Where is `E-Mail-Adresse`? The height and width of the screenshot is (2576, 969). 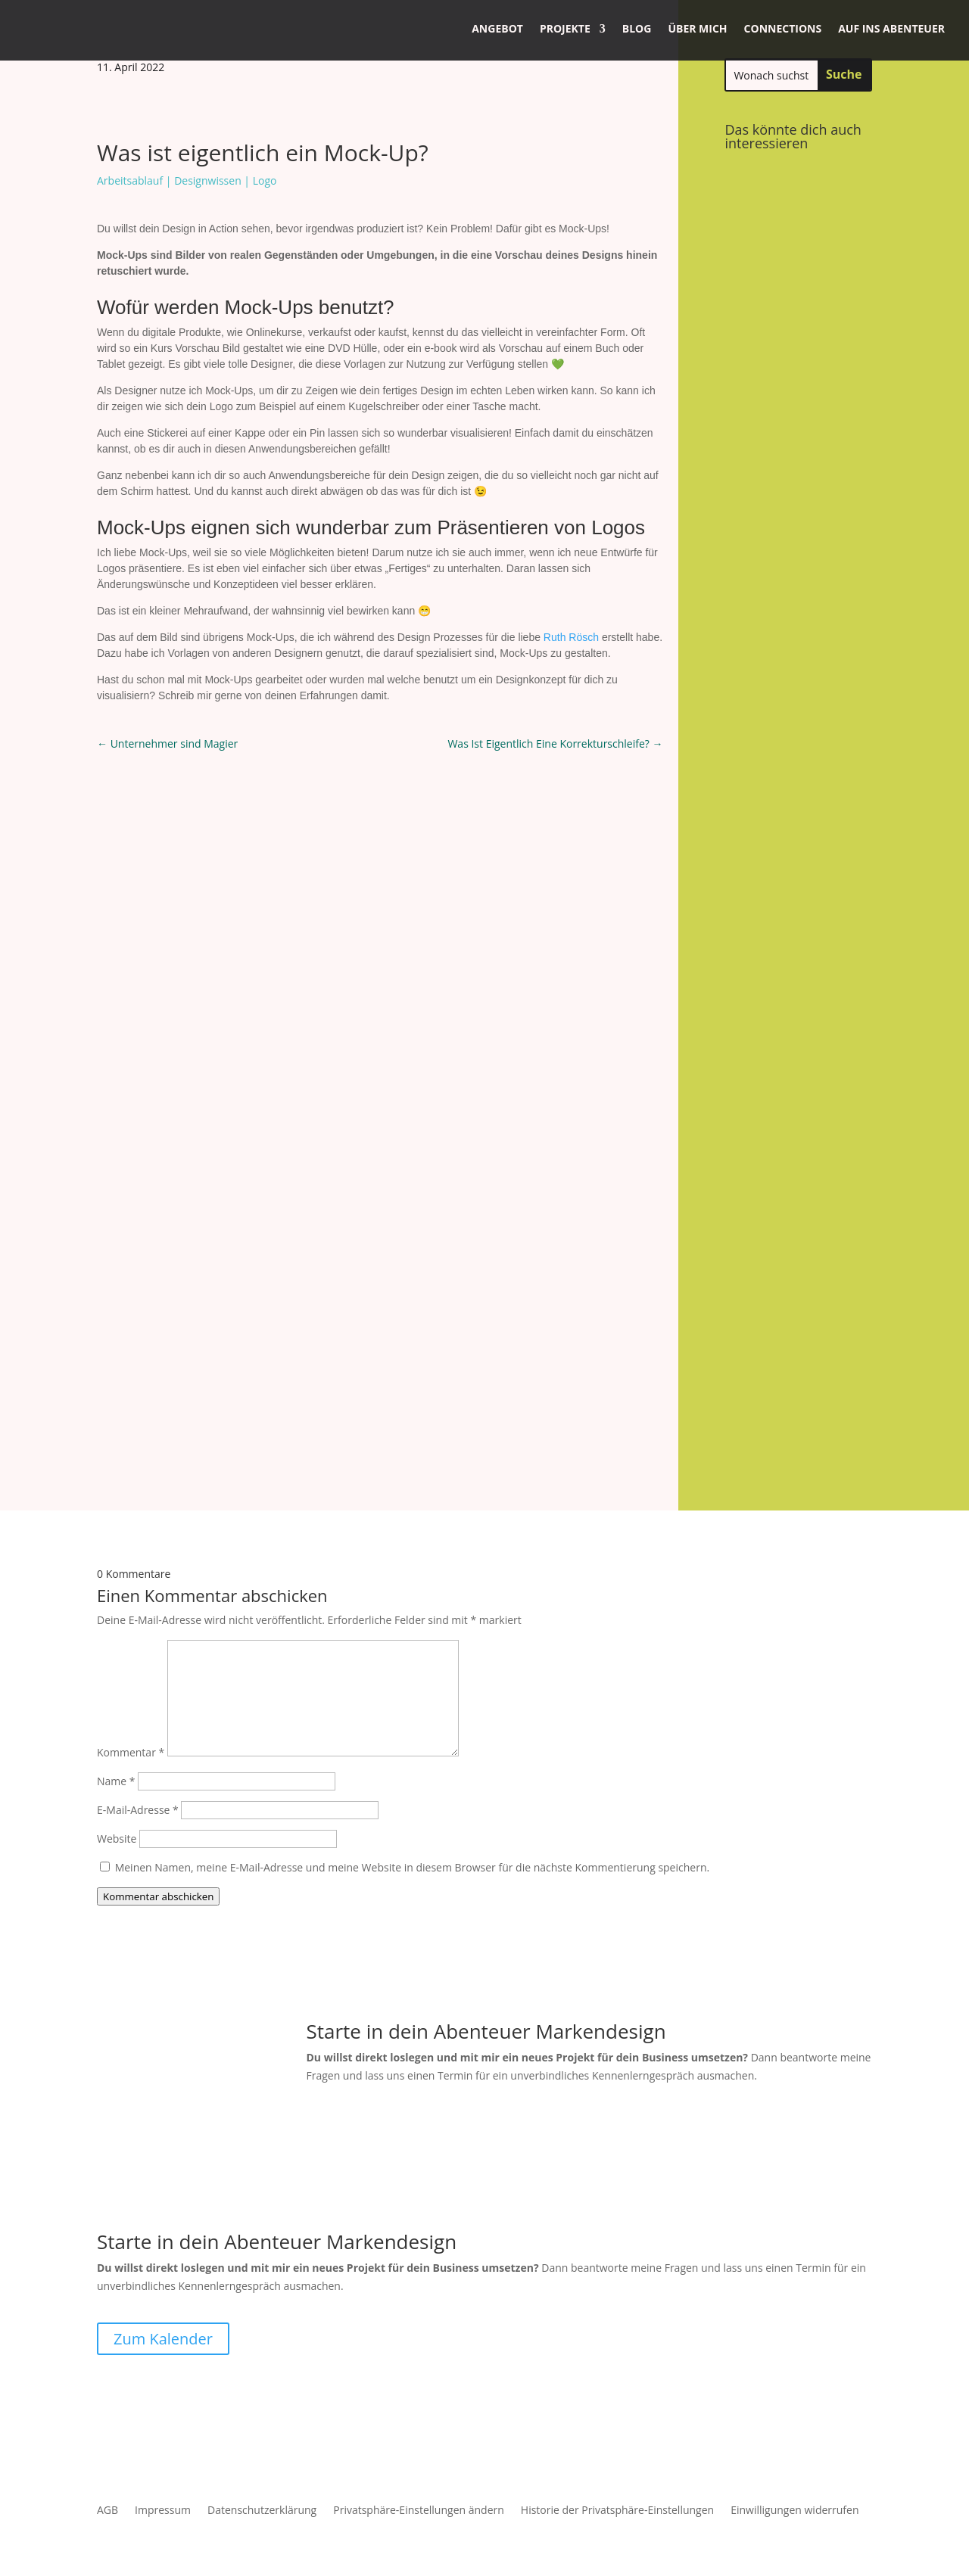 E-Mail-Adresse is located at coordinates (138, 1671).